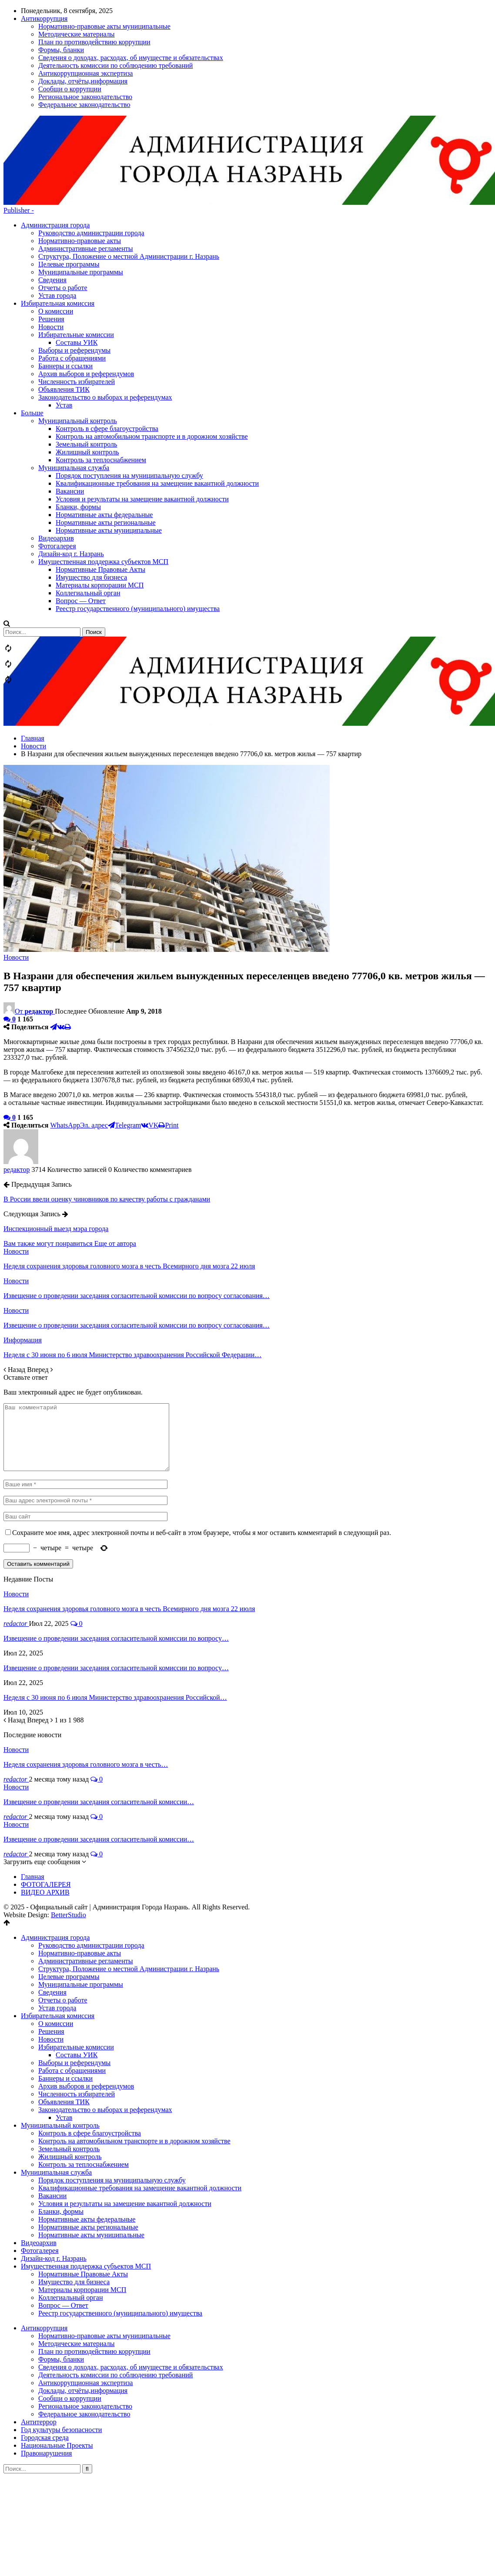 This screenshot has width=495, height=2576. I want to click on Неделя сохранения здоровья головного мозга в честь Всемирного дня мозга 22 июля, so click(129, 1528).